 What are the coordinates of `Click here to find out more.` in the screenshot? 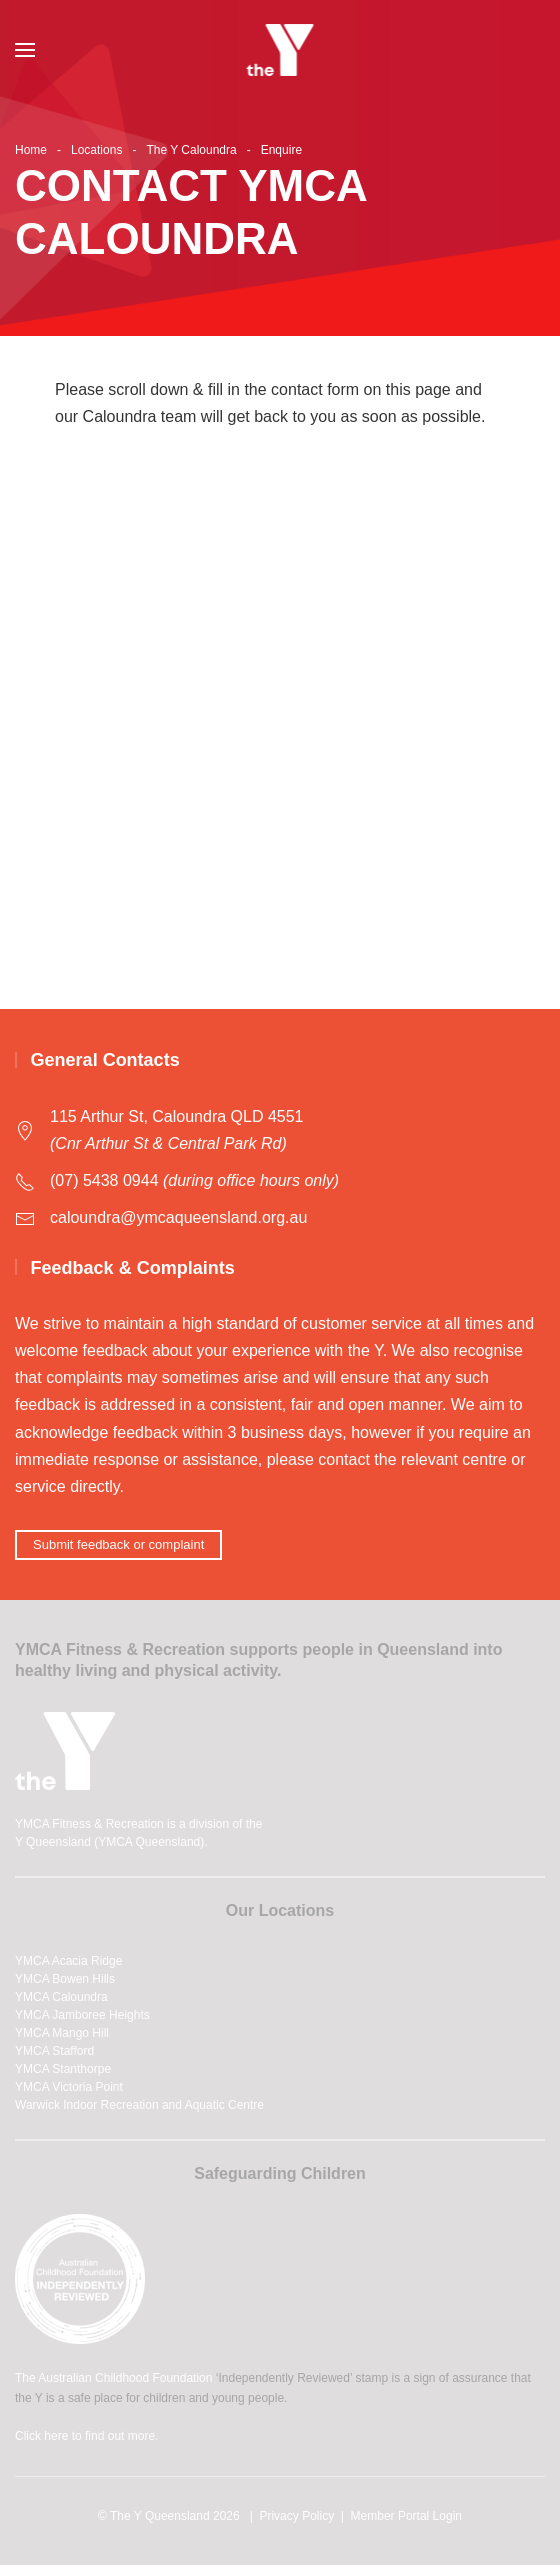 It's located at (86, 2436).